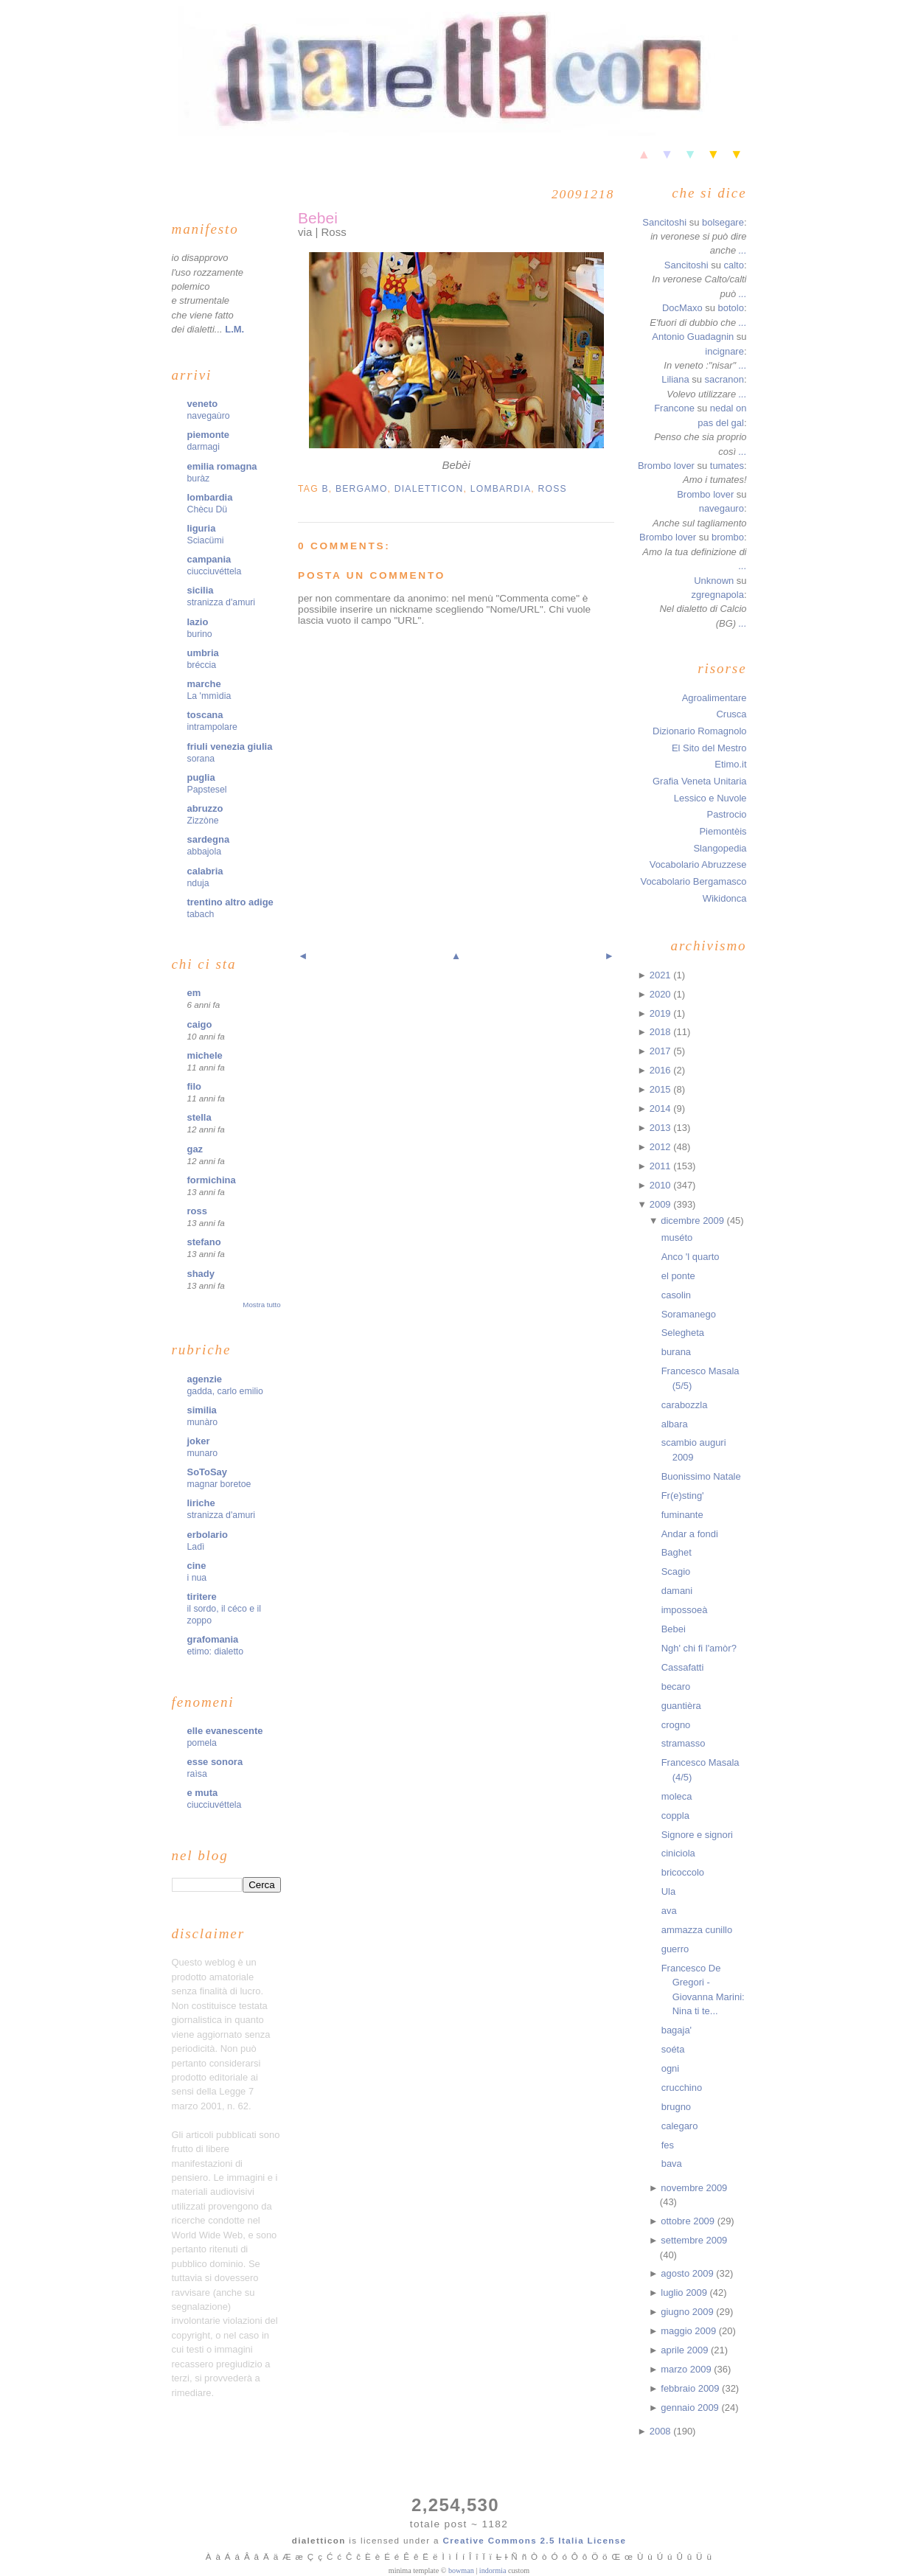  Describe the element at coordinates (699, 1648) in the screenshot. I see `Ngh' chi fi l'amòr?` at that location.